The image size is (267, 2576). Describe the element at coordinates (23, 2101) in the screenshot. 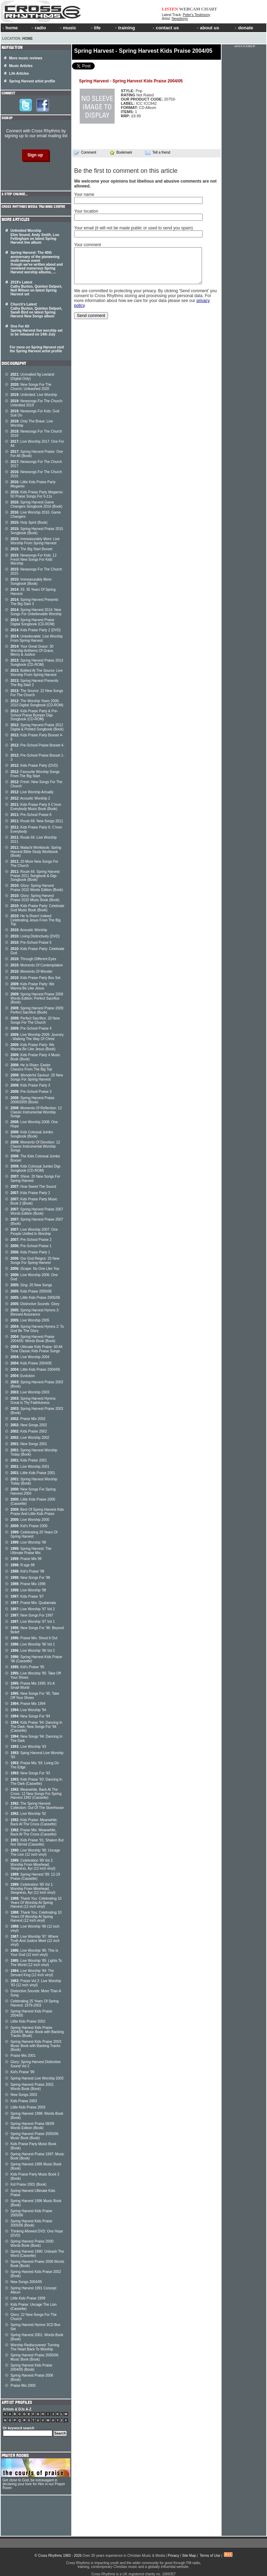

I see `Kids Praise 2003` at that location.